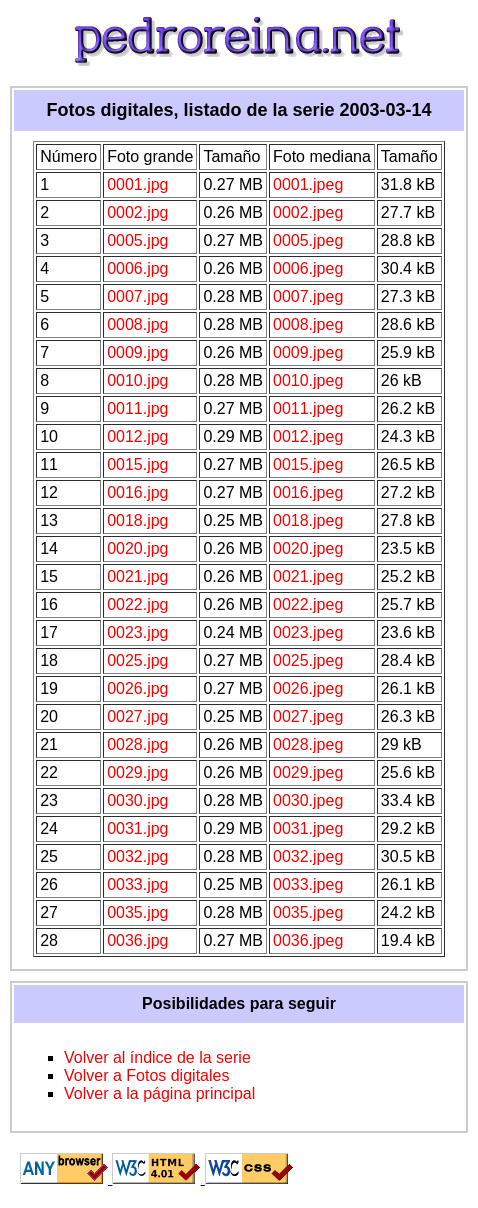 The image size is (478, 1208). What do you see at coordinates (137, 212) in the screenshot?
I see `0002.jpg` at bounding box center [137, 212].